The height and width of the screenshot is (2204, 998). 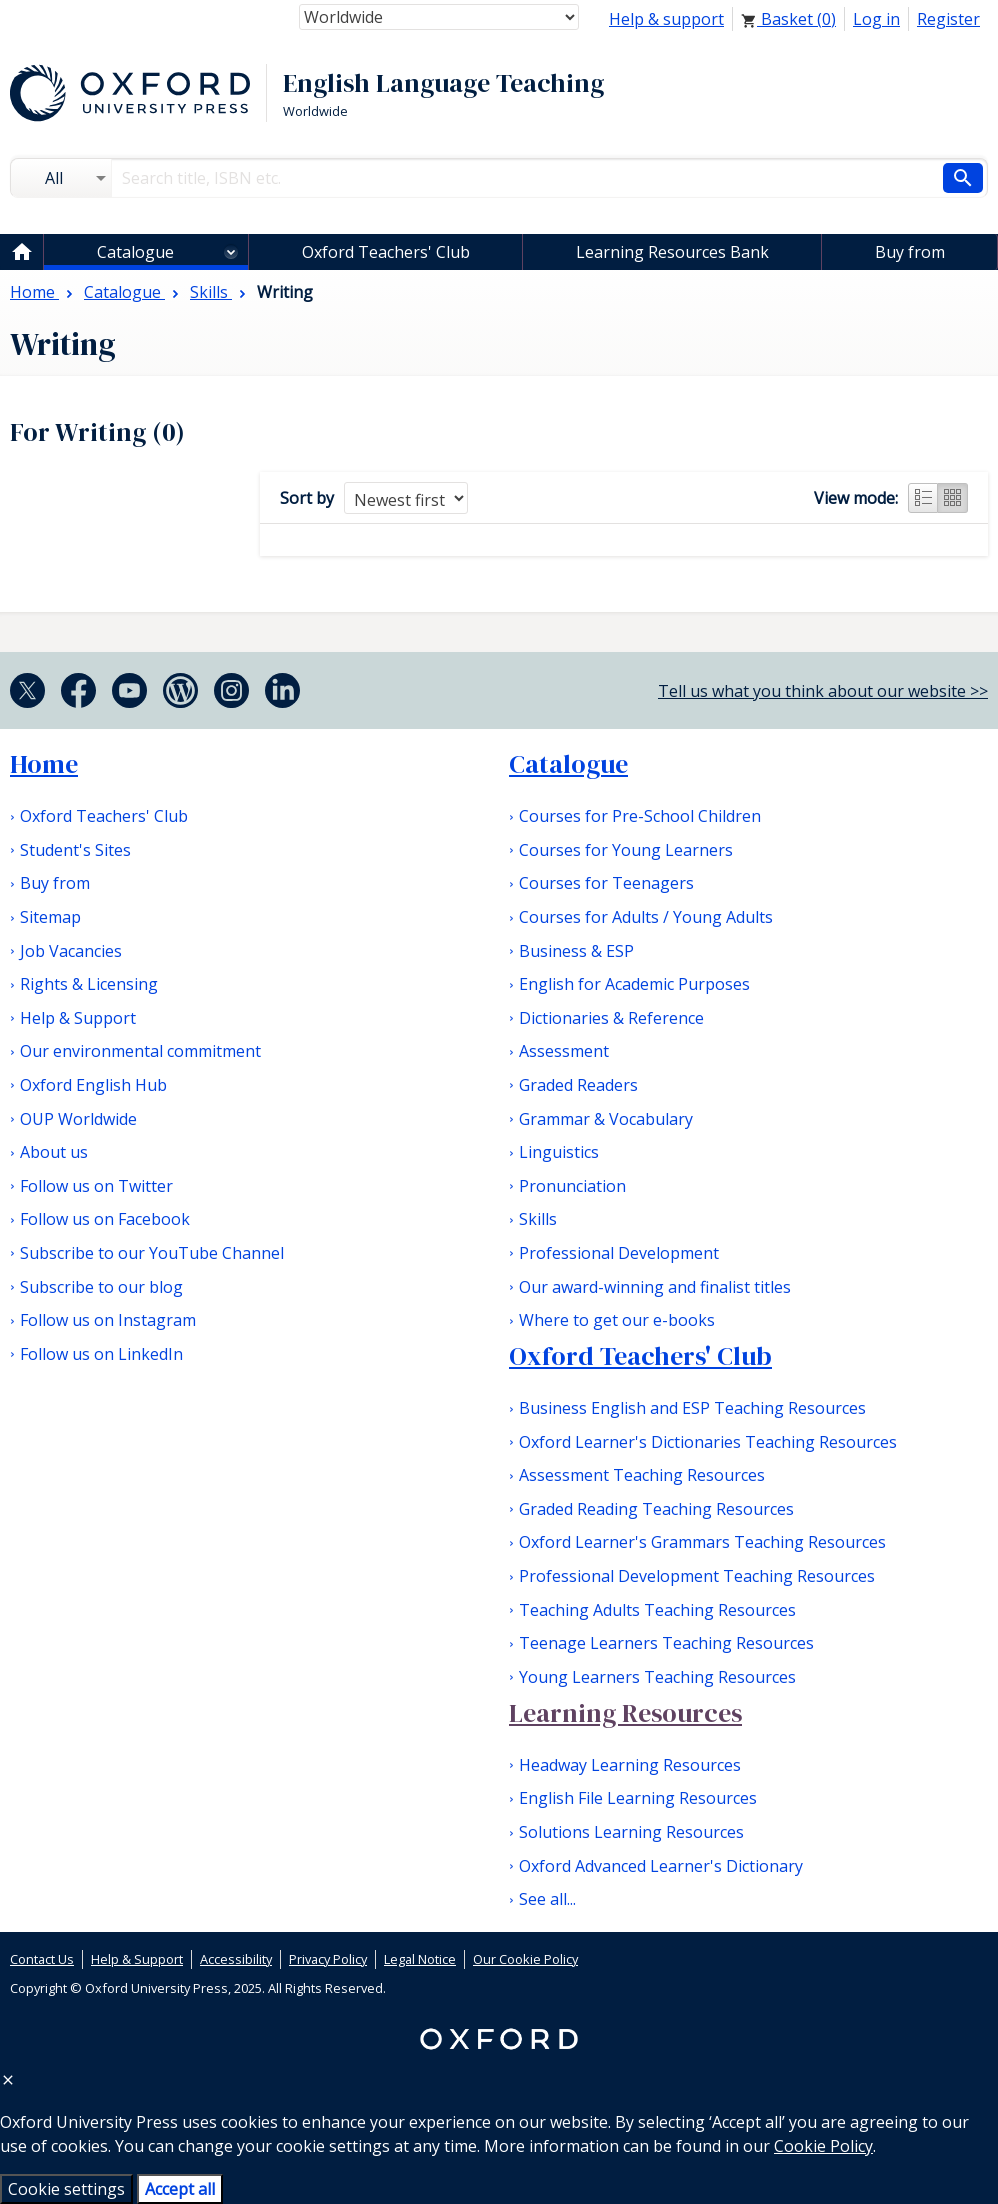 What do you see at coordinates (101, 1354) in the screenshot?
I see `Follow us on LinkedIn` at bounding box center [101, 1354].